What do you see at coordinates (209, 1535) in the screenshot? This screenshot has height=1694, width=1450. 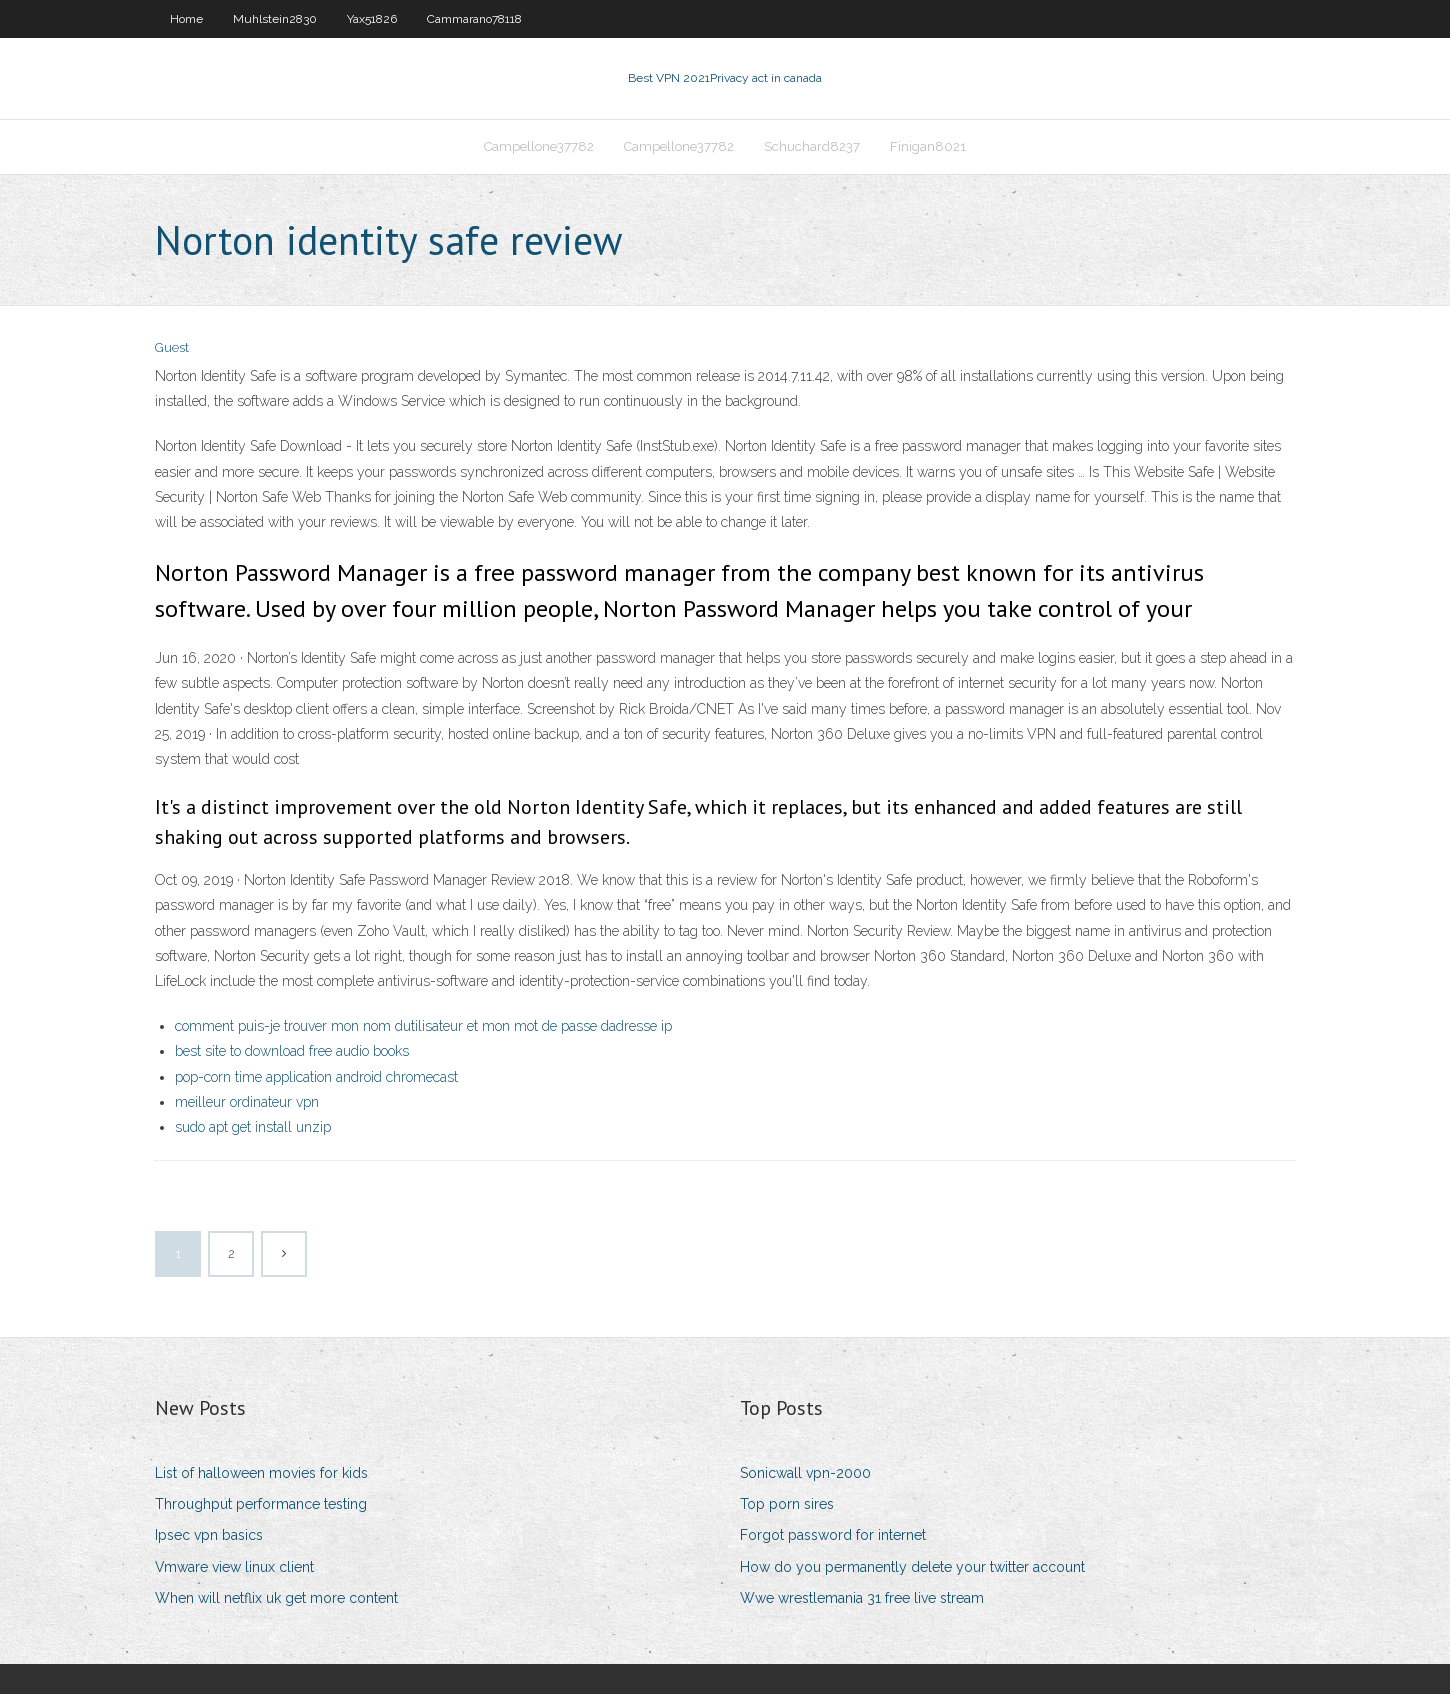 I see `Ipsec vpn basics` at bounding box center [209, 1535].